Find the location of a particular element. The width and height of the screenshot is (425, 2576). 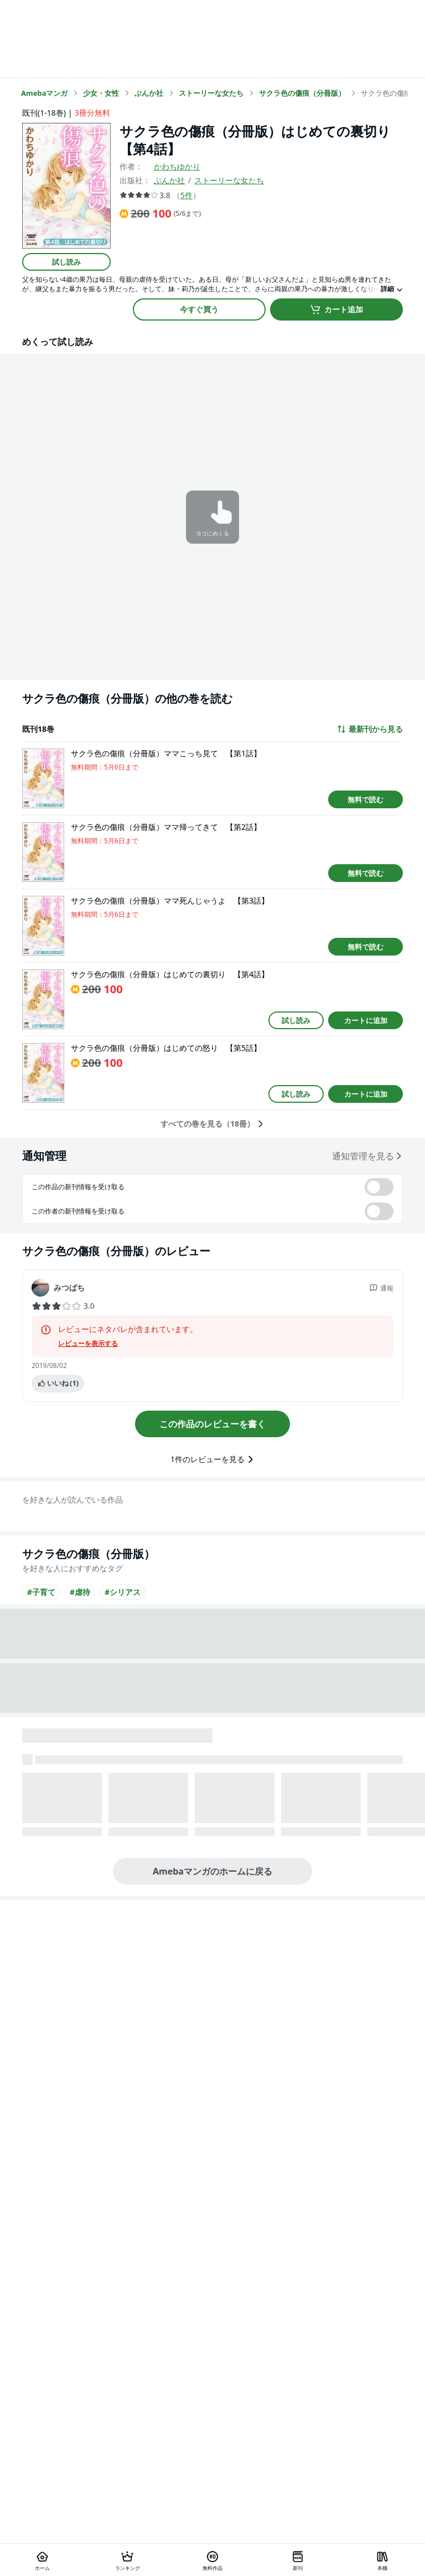

カートに追加 is located at coordinates (365, 1020).